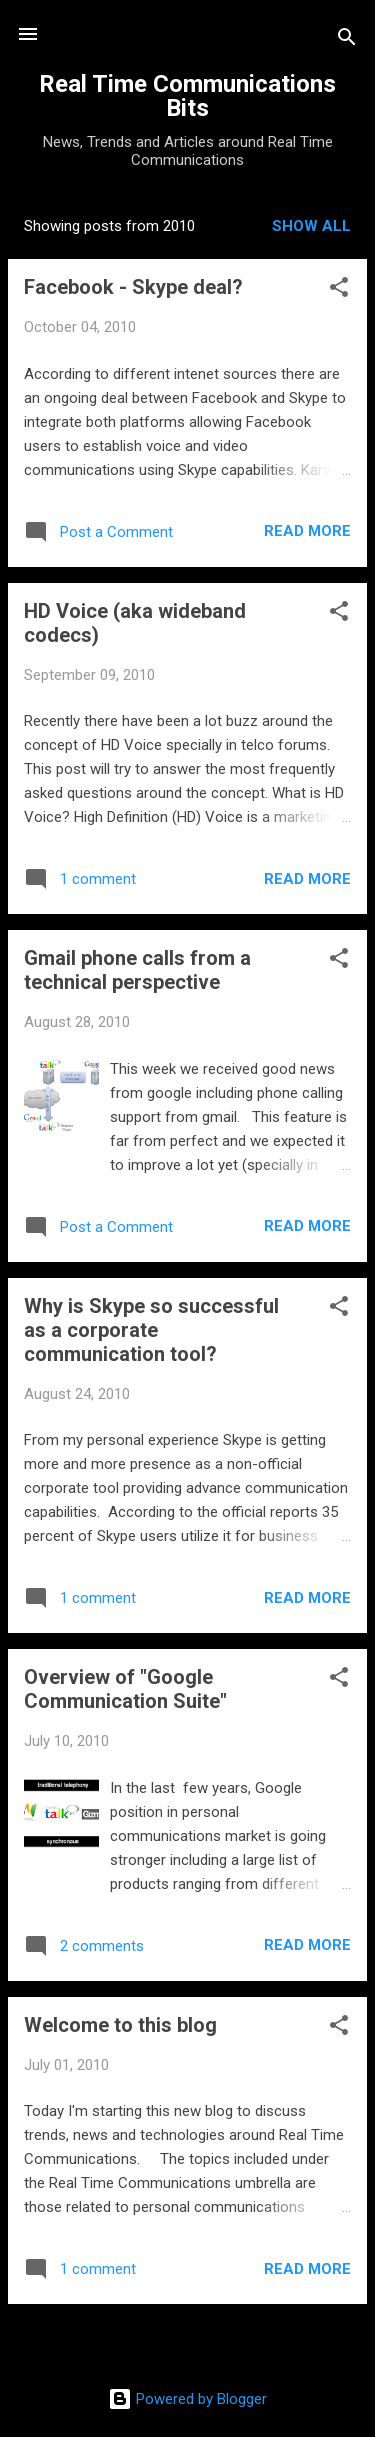 This screenshot has height=2437, width=375. I want to click on Overview of "Google Communication Suite", so click(125, 1689).